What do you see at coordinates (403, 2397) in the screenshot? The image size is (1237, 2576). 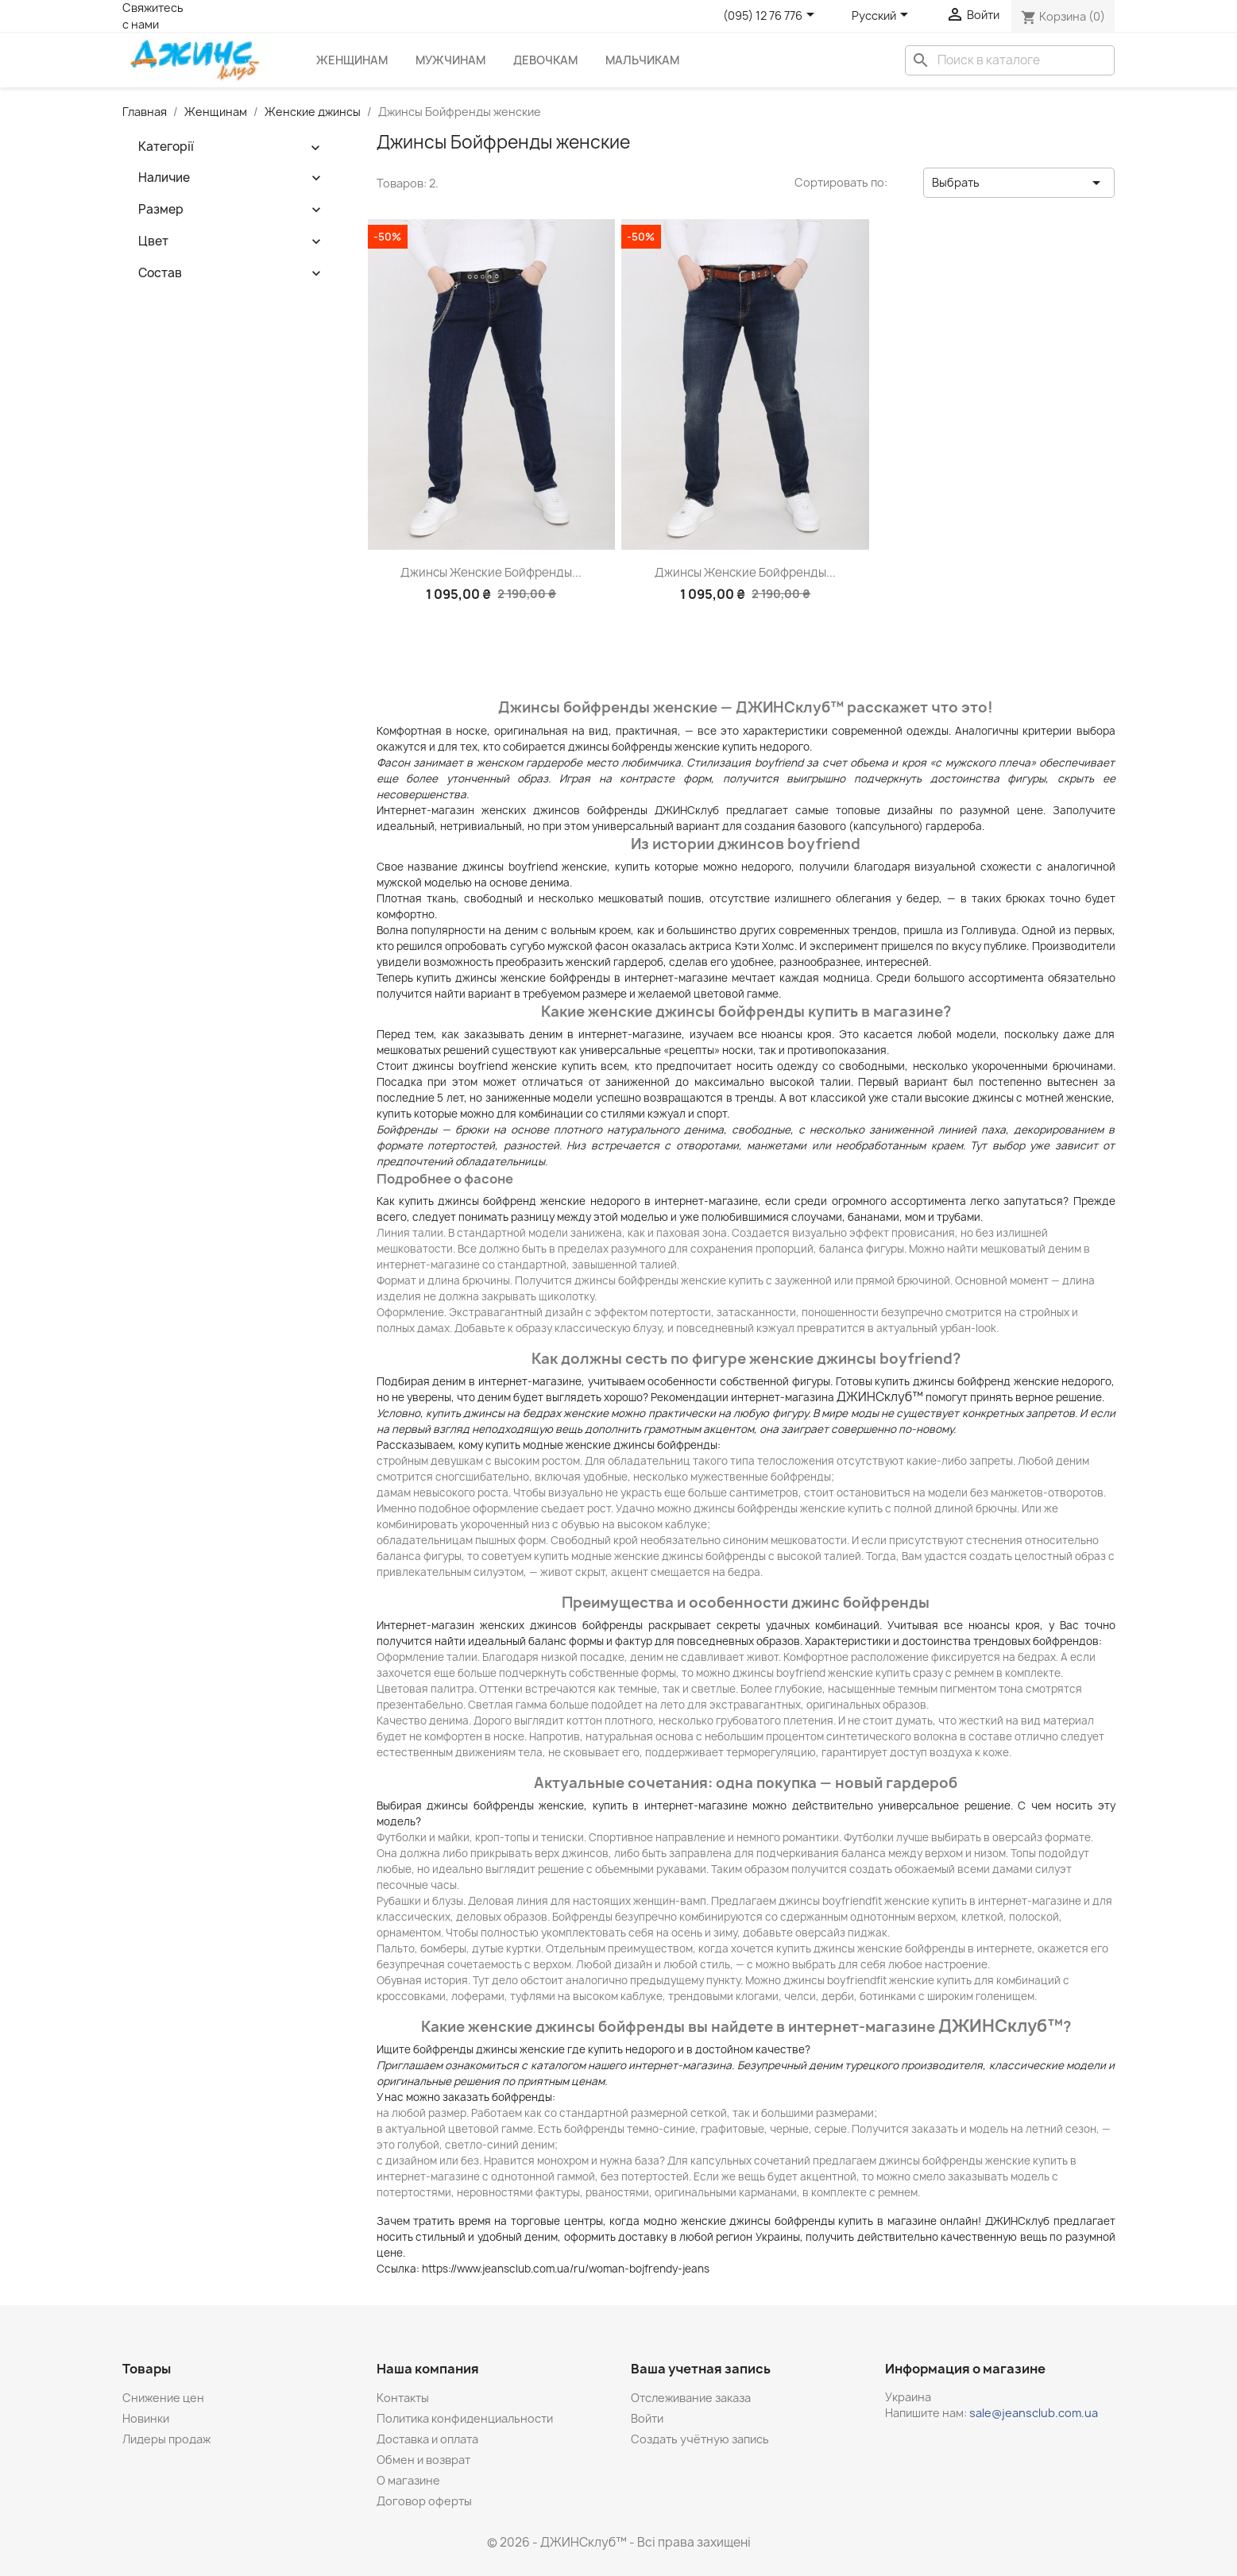 I see `Контакты` at bounding box center [403, 2397].